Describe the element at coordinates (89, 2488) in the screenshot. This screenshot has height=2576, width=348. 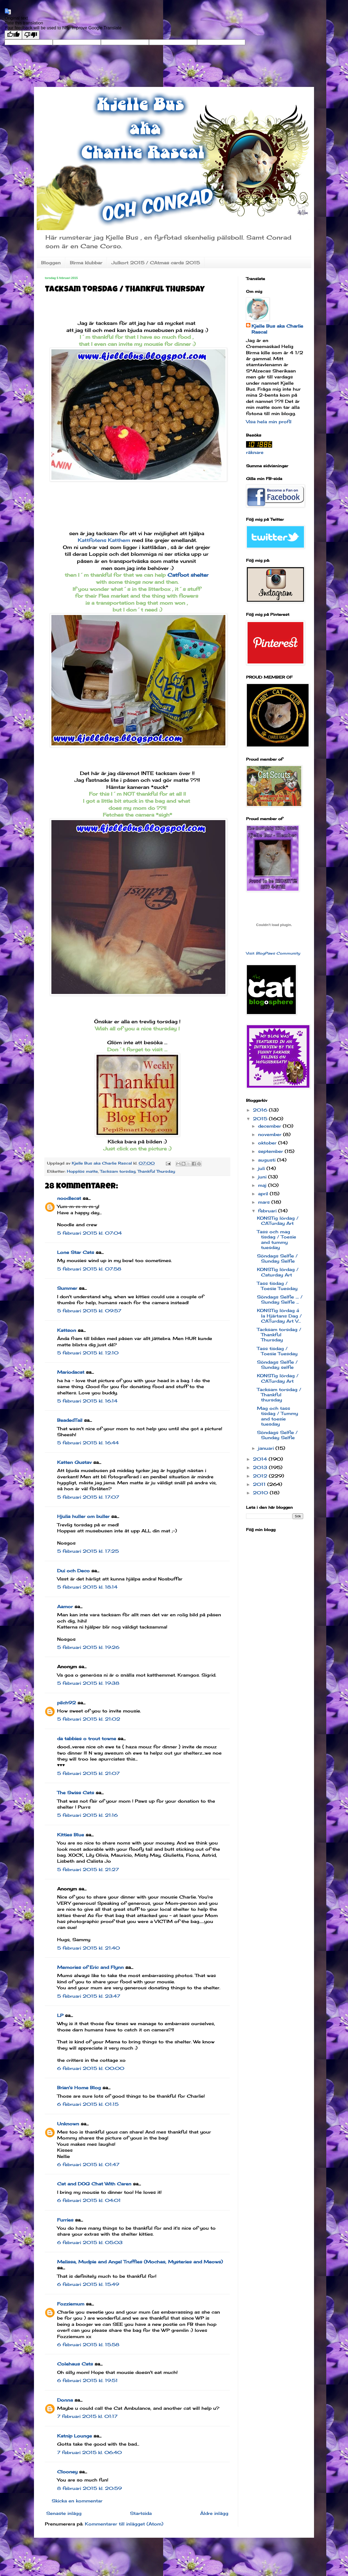
I see `8 februari 2015 kl. 20:59` at that location.